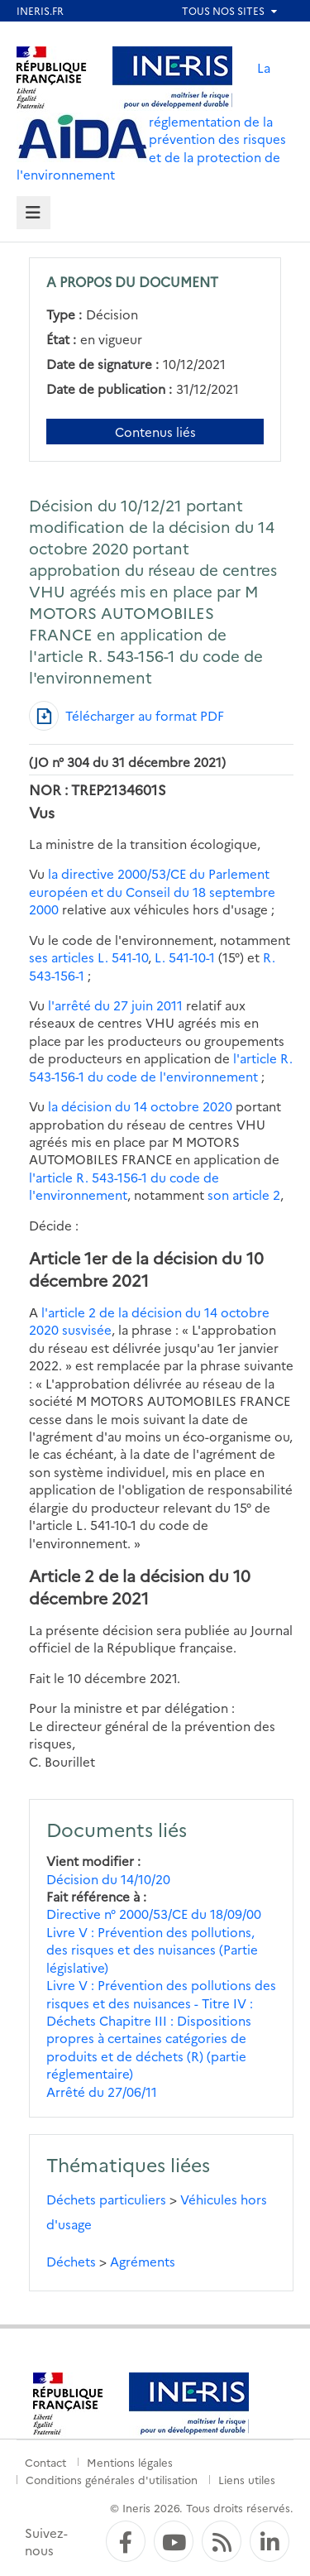 The width and height of the screenshot is (310, 2576). Describe the element at coordinates (112, 2479) in the screenshot. I see `Conditions générales d'utilisation` at that location.